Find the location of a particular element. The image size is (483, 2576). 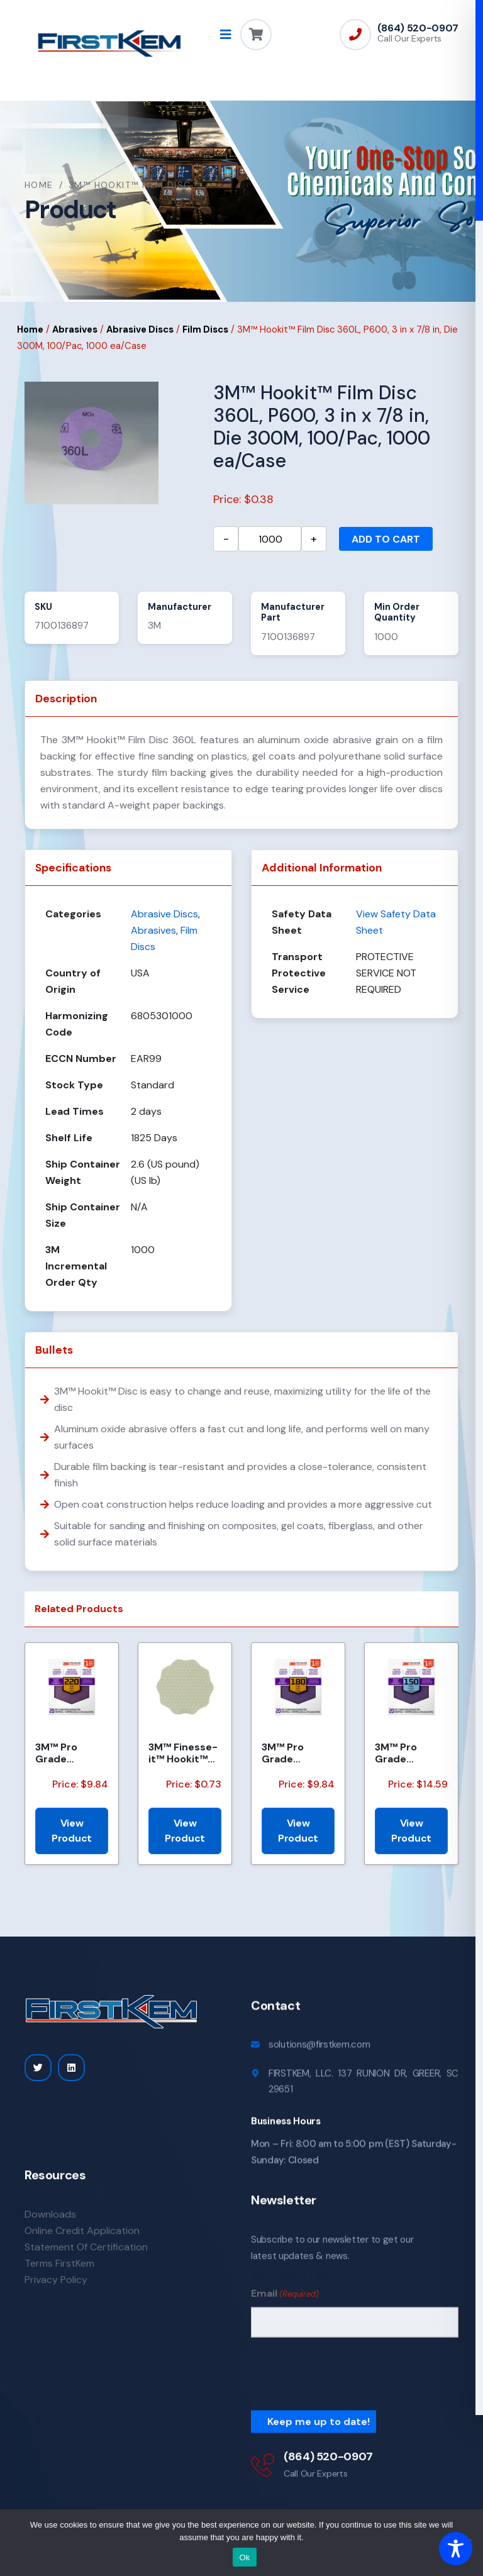

Abrasives is located at coordinates (74, 330).